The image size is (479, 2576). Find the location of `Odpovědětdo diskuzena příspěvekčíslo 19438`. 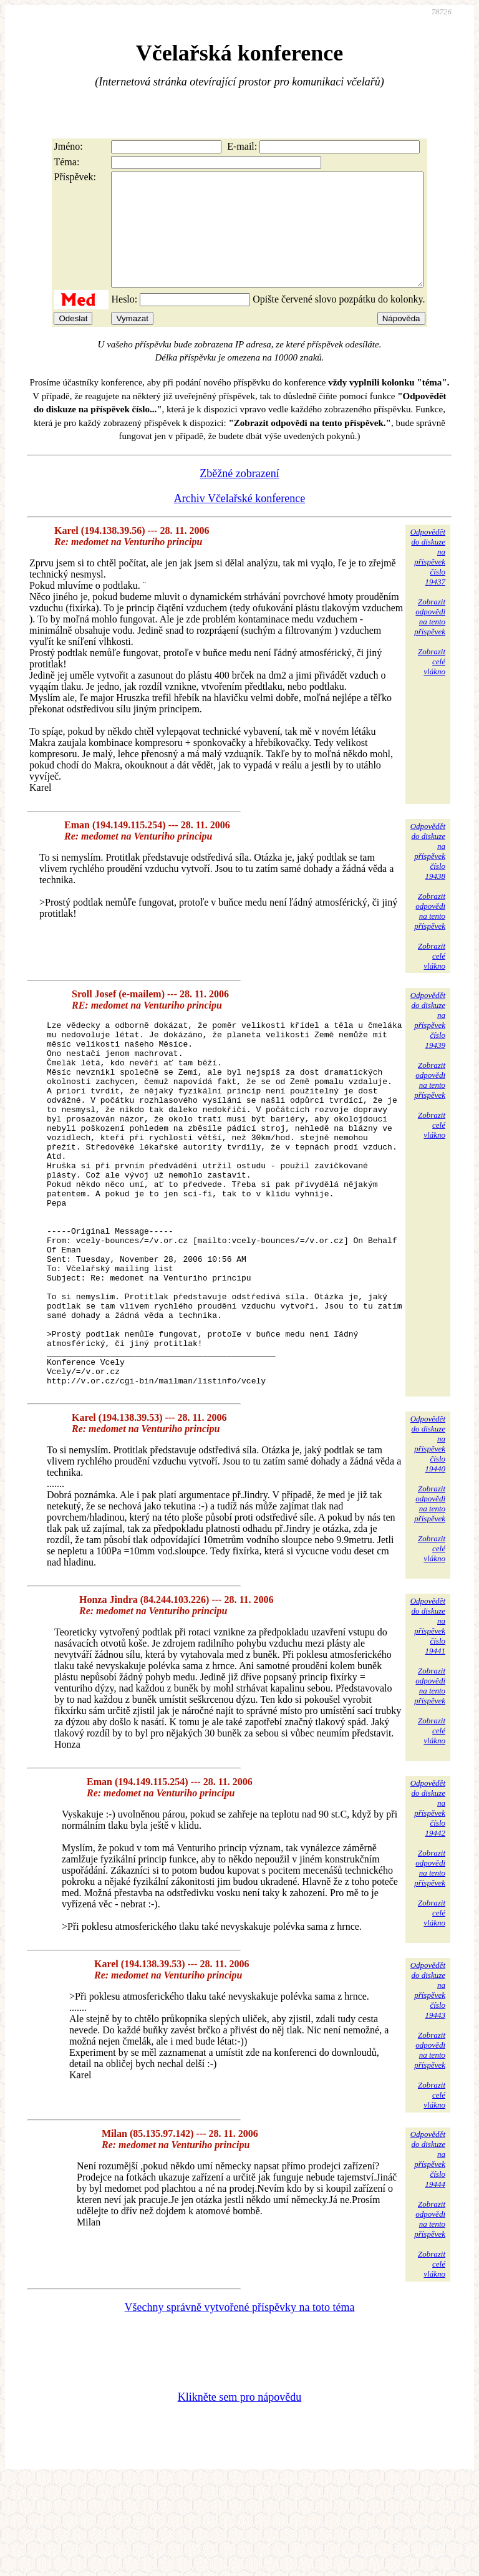

Odpovědětdo diskuzena příspěvekčíslo 19438 is located at coordinates (427, 873).